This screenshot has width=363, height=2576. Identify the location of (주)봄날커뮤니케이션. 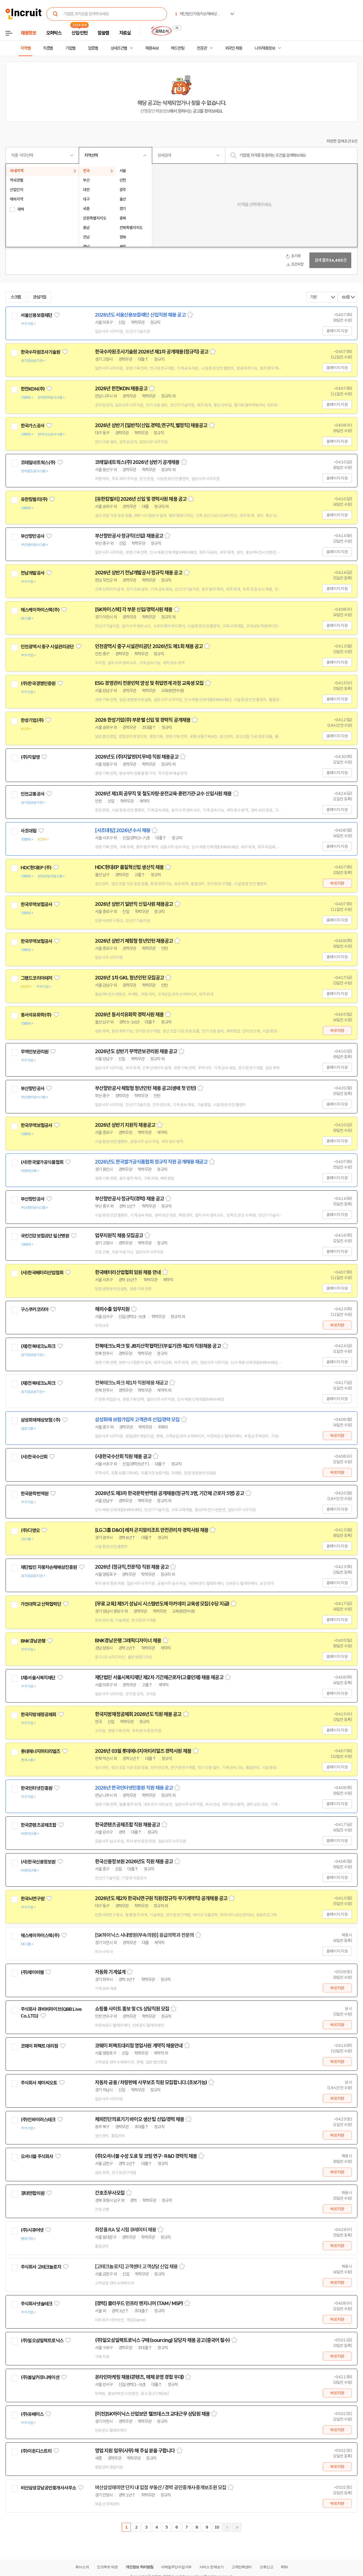
(40, 2377).